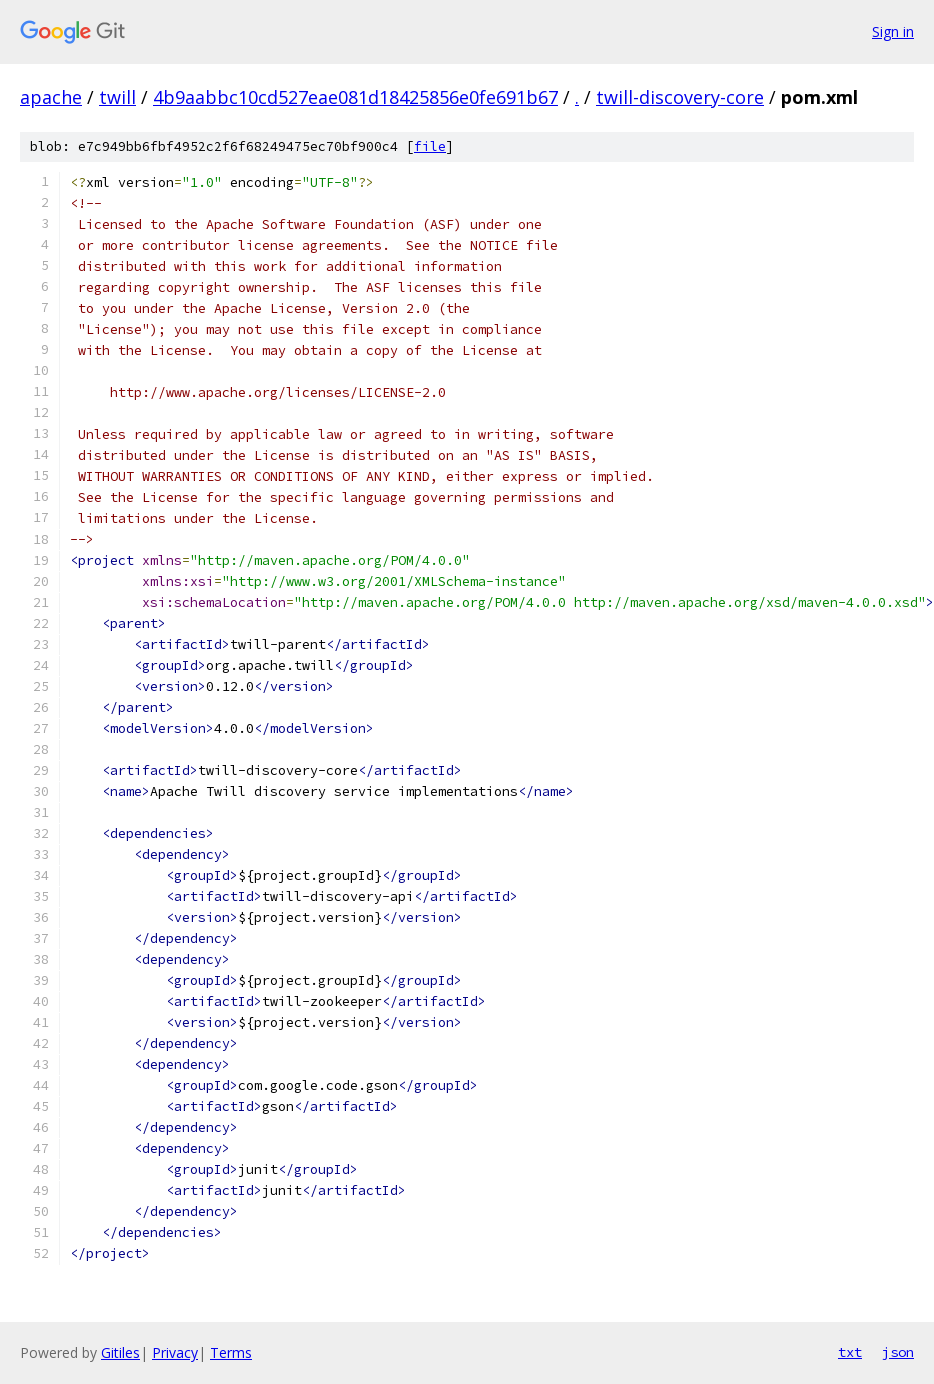  I want to click on Terms, so click(231, 1352).